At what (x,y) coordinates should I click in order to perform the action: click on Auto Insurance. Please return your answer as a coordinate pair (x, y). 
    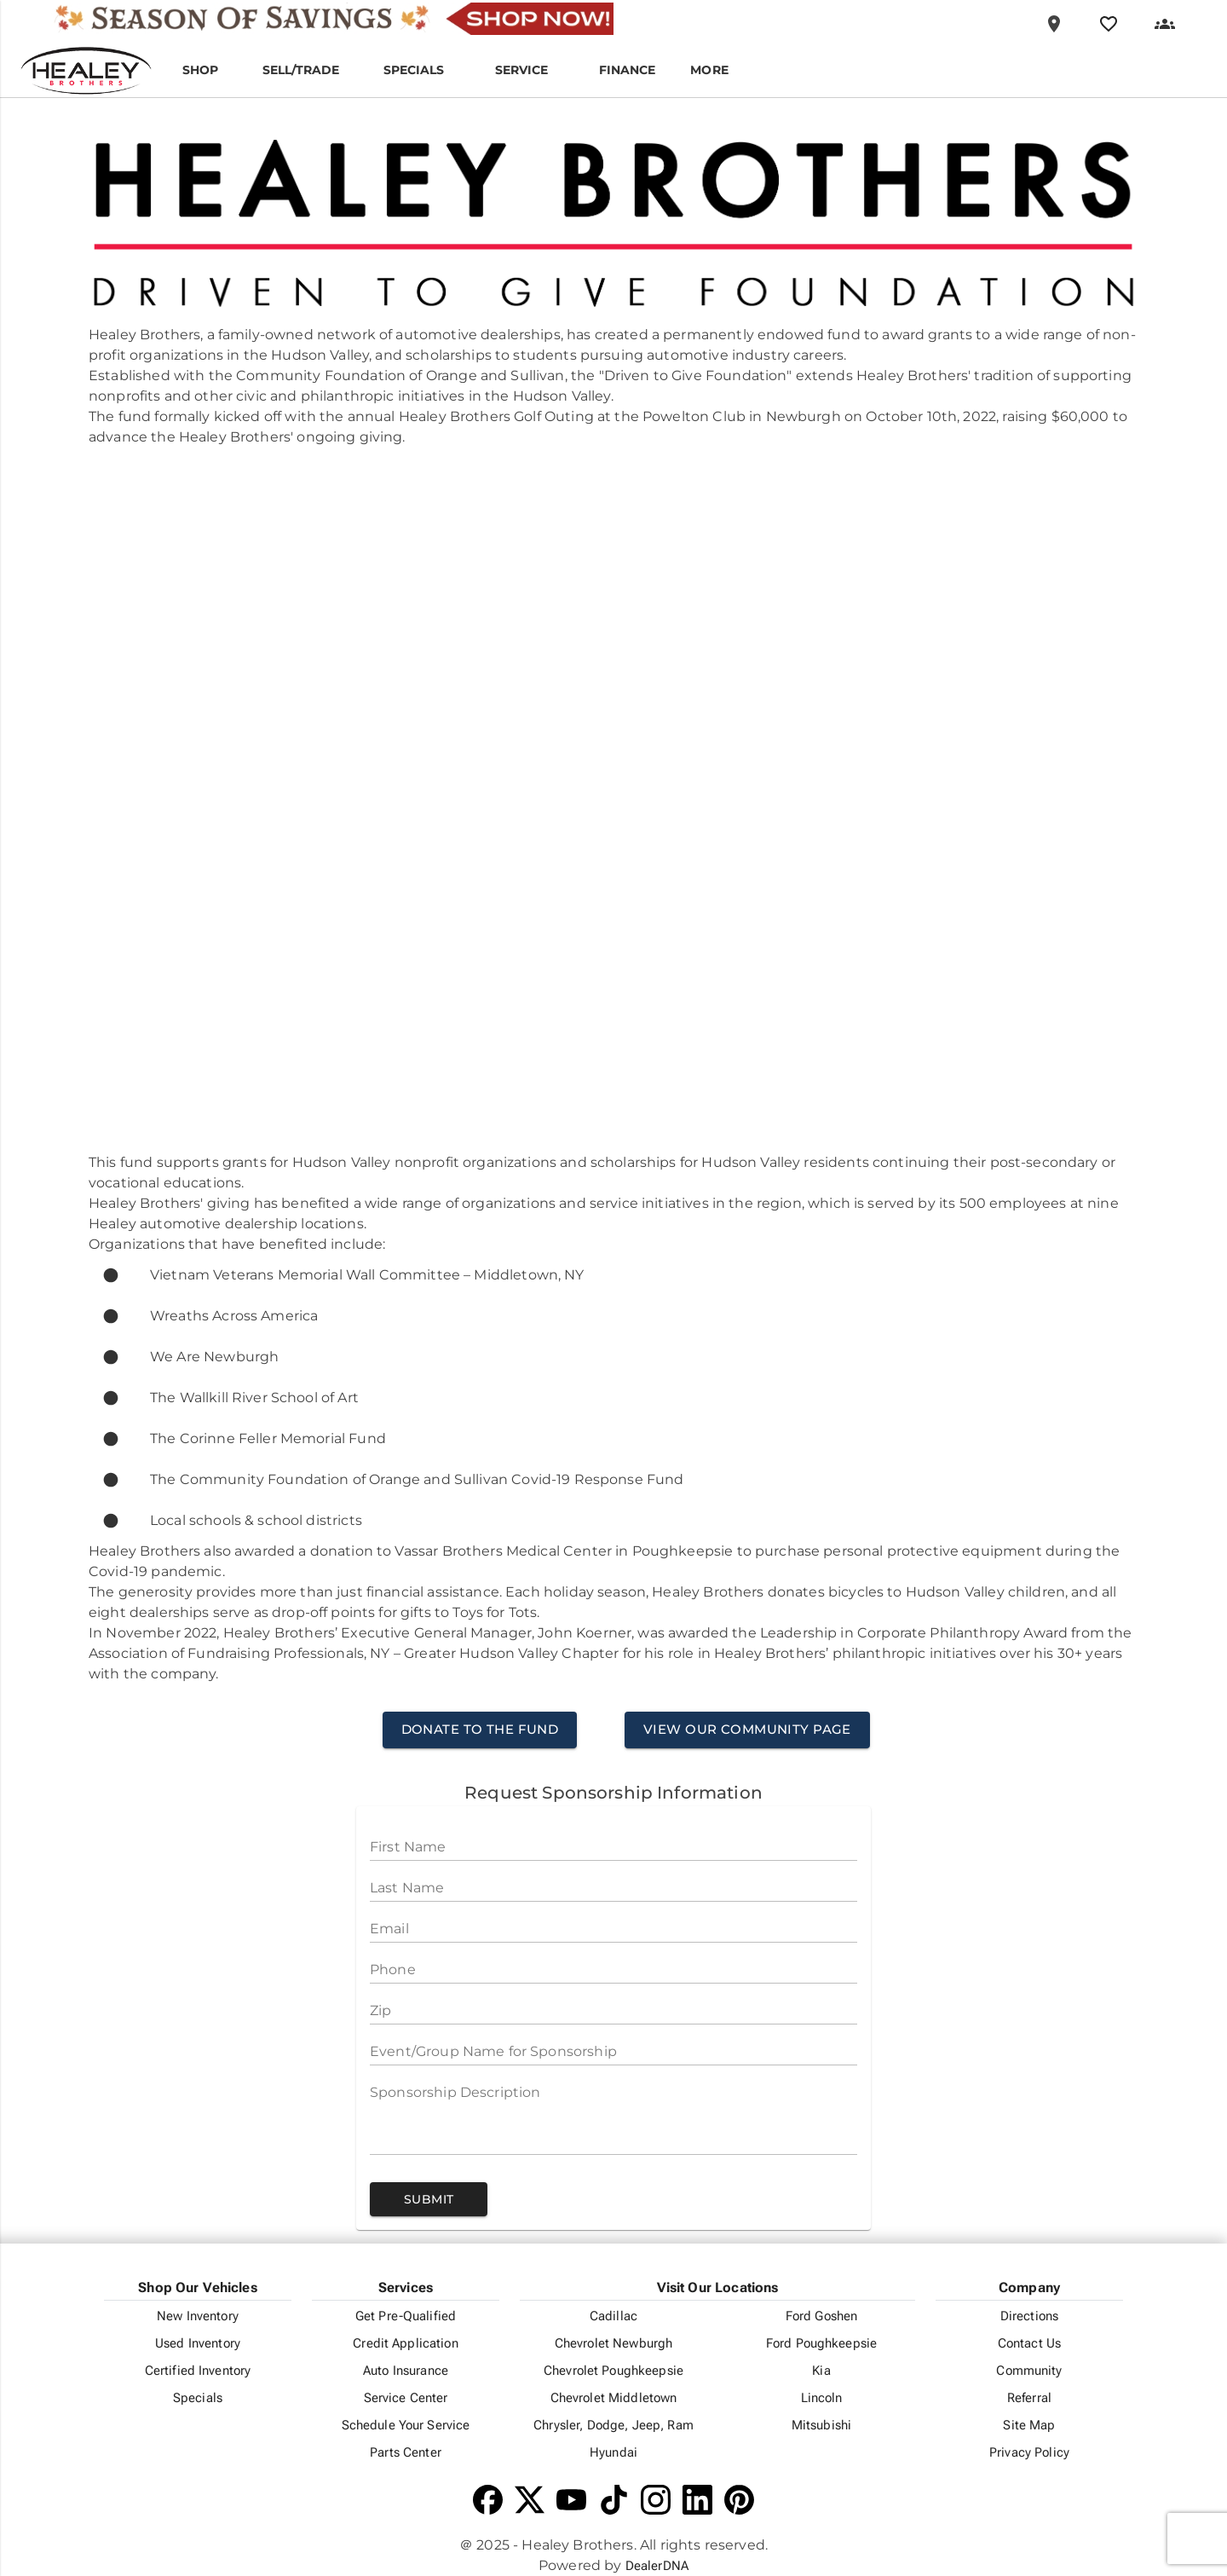
    Looking at the image, I should click on (405, 2370).